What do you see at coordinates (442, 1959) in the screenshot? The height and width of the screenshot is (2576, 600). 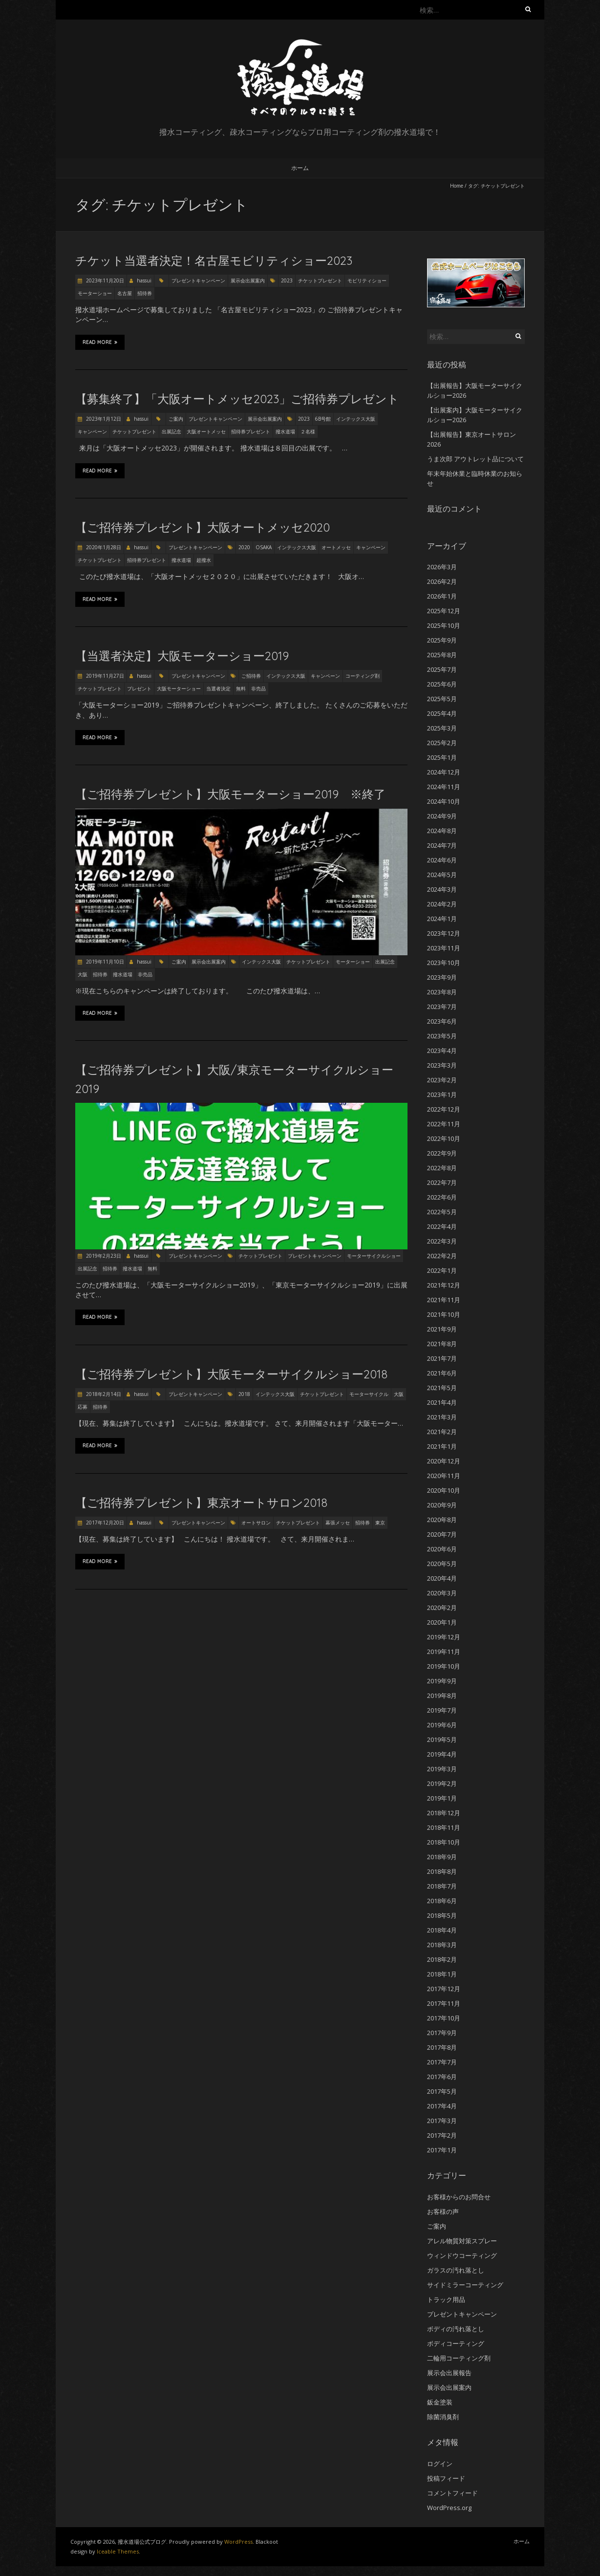 I see `2018年2月` at bounding box center [442, 1959].